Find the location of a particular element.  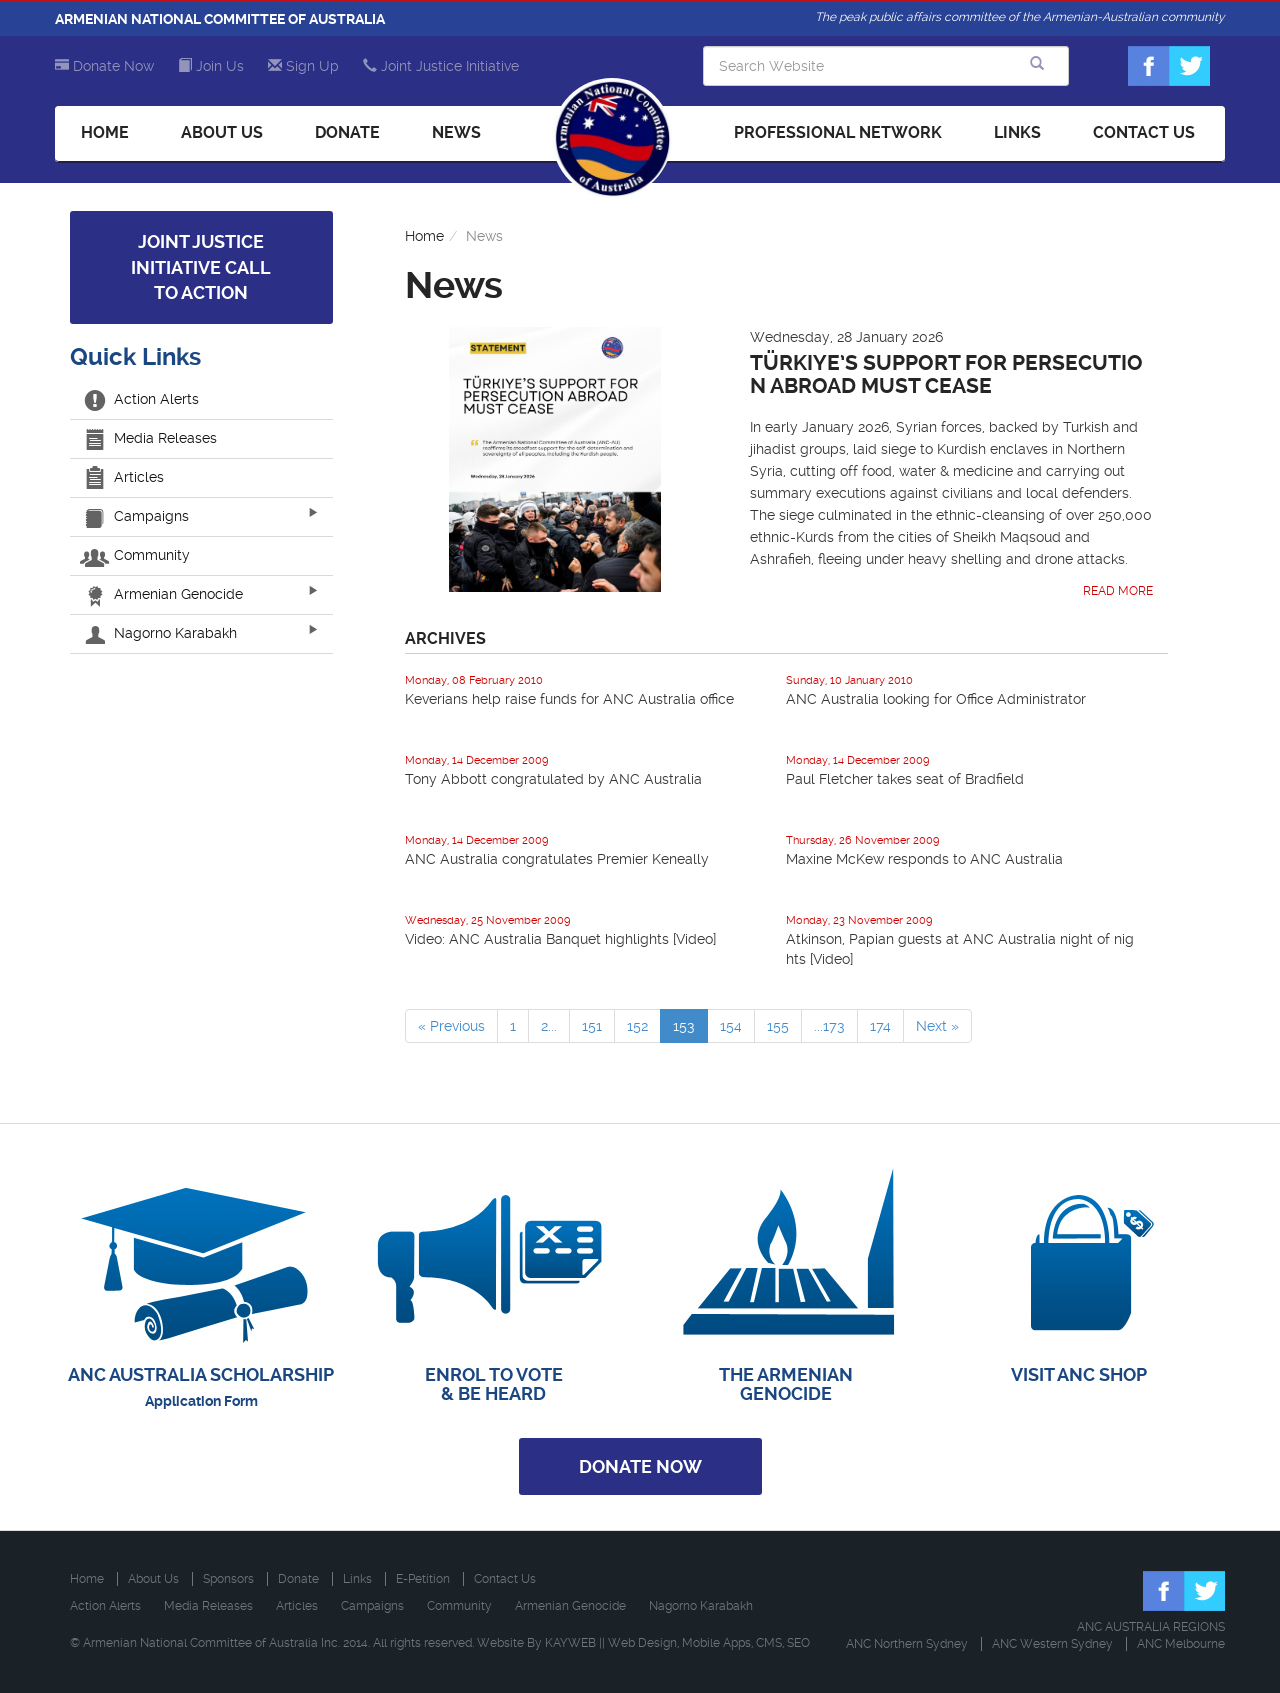

SEO is located at coordinates (798, 1643).